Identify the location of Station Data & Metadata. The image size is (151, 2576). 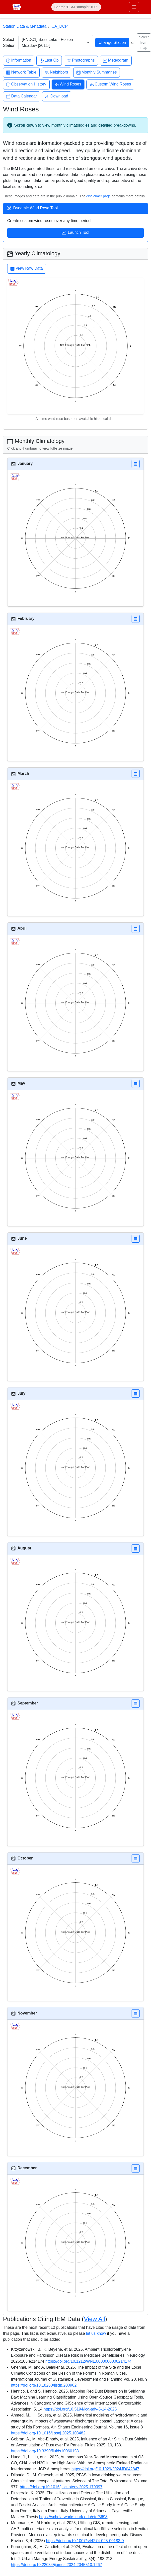
(24, 26).